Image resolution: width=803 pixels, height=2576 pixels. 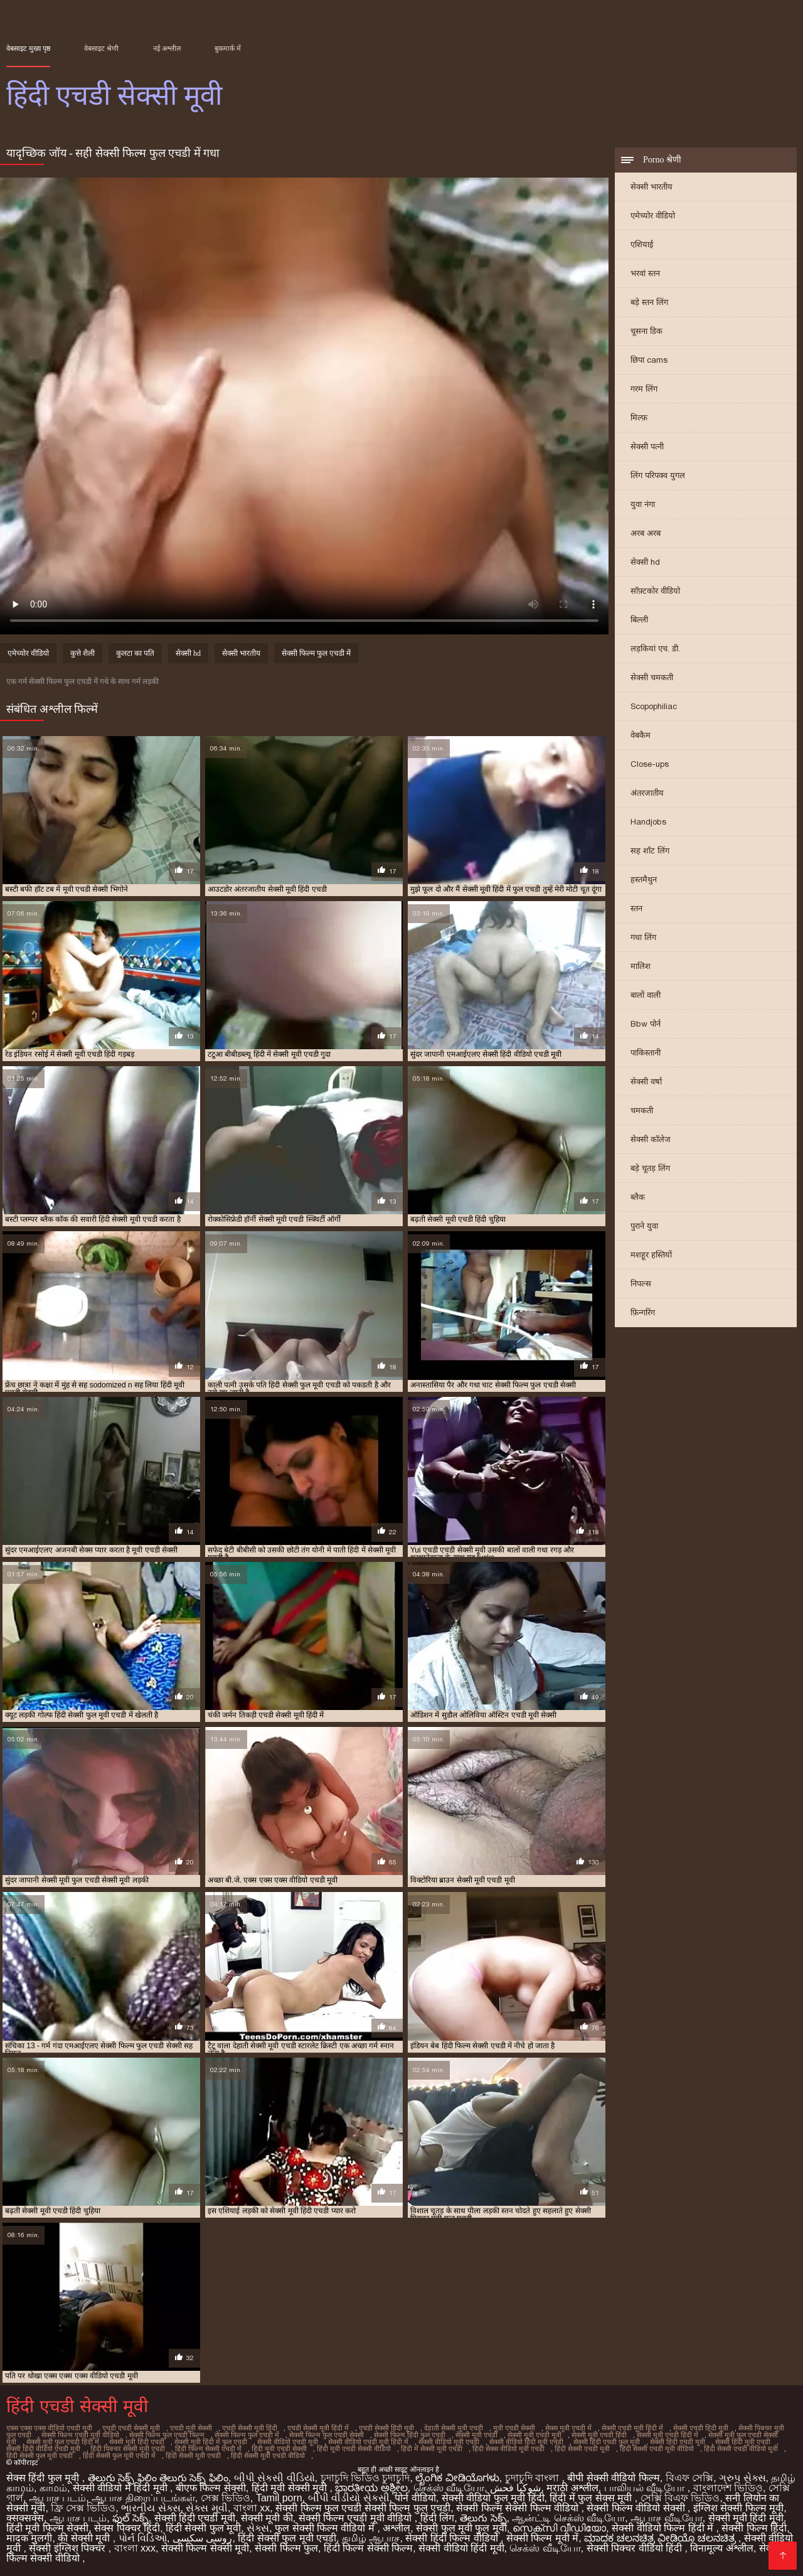 I want to click on सेक्सी मूवी एचडी हिंदी में, so click(x=667, y=2435).